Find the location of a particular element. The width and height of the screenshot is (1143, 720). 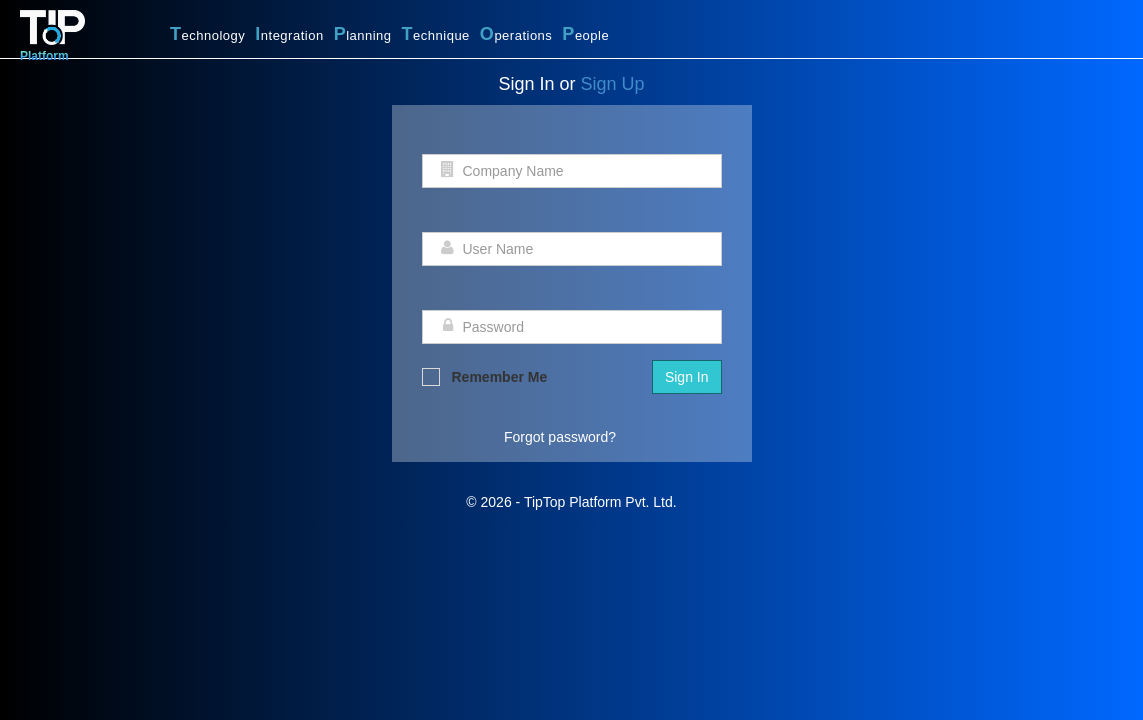

Remember Me is located at coordinates (485, 377).